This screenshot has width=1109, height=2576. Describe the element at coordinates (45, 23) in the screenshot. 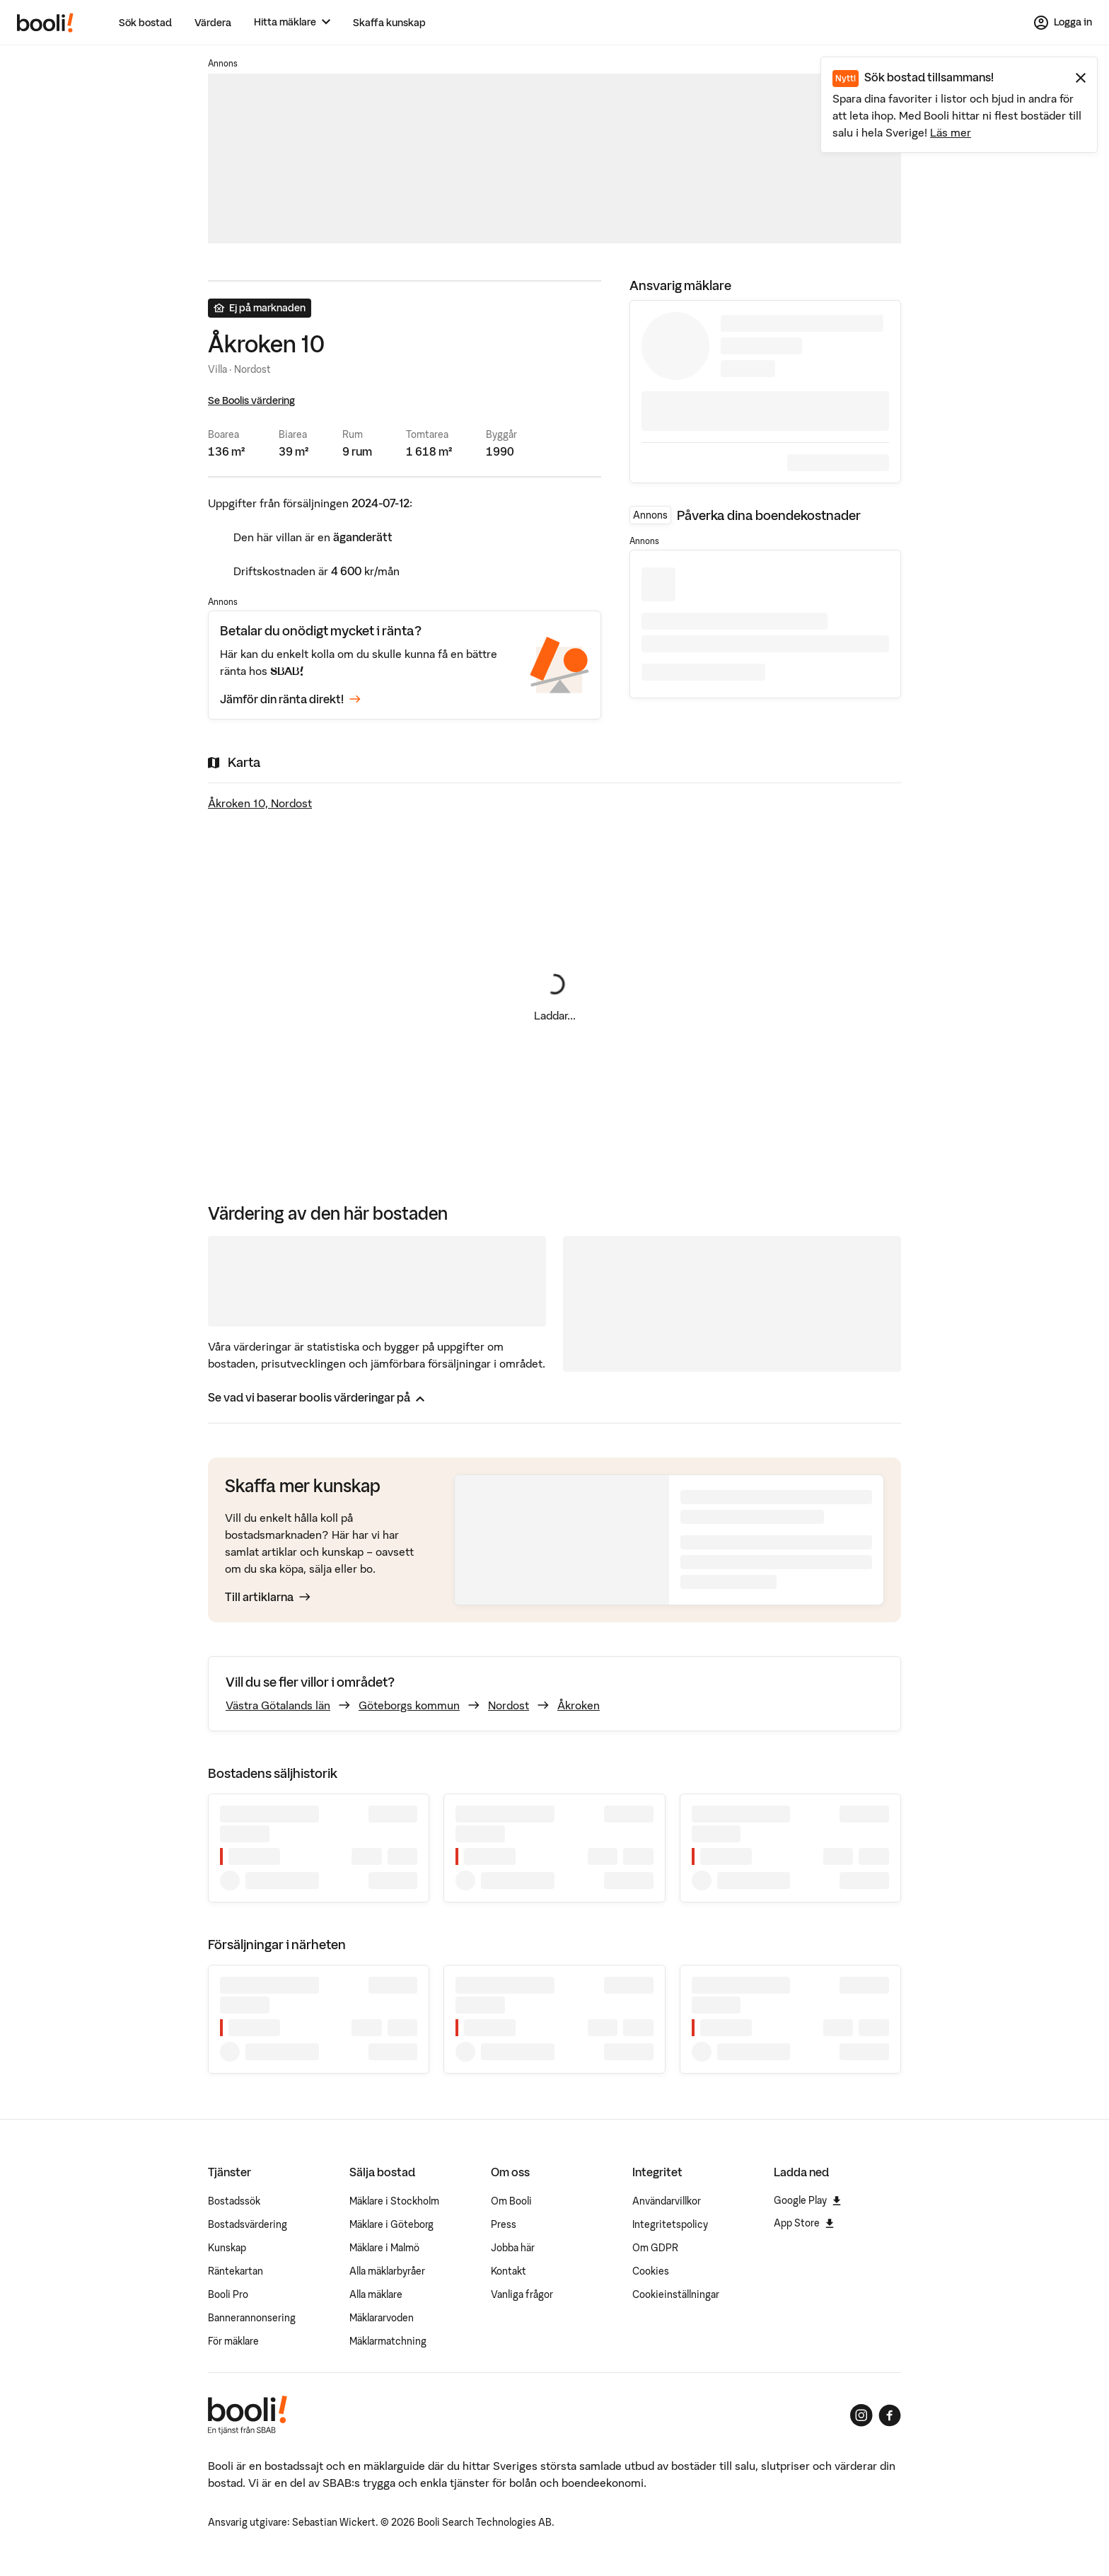

I see `[Booli, till startsidan.]` at that location.